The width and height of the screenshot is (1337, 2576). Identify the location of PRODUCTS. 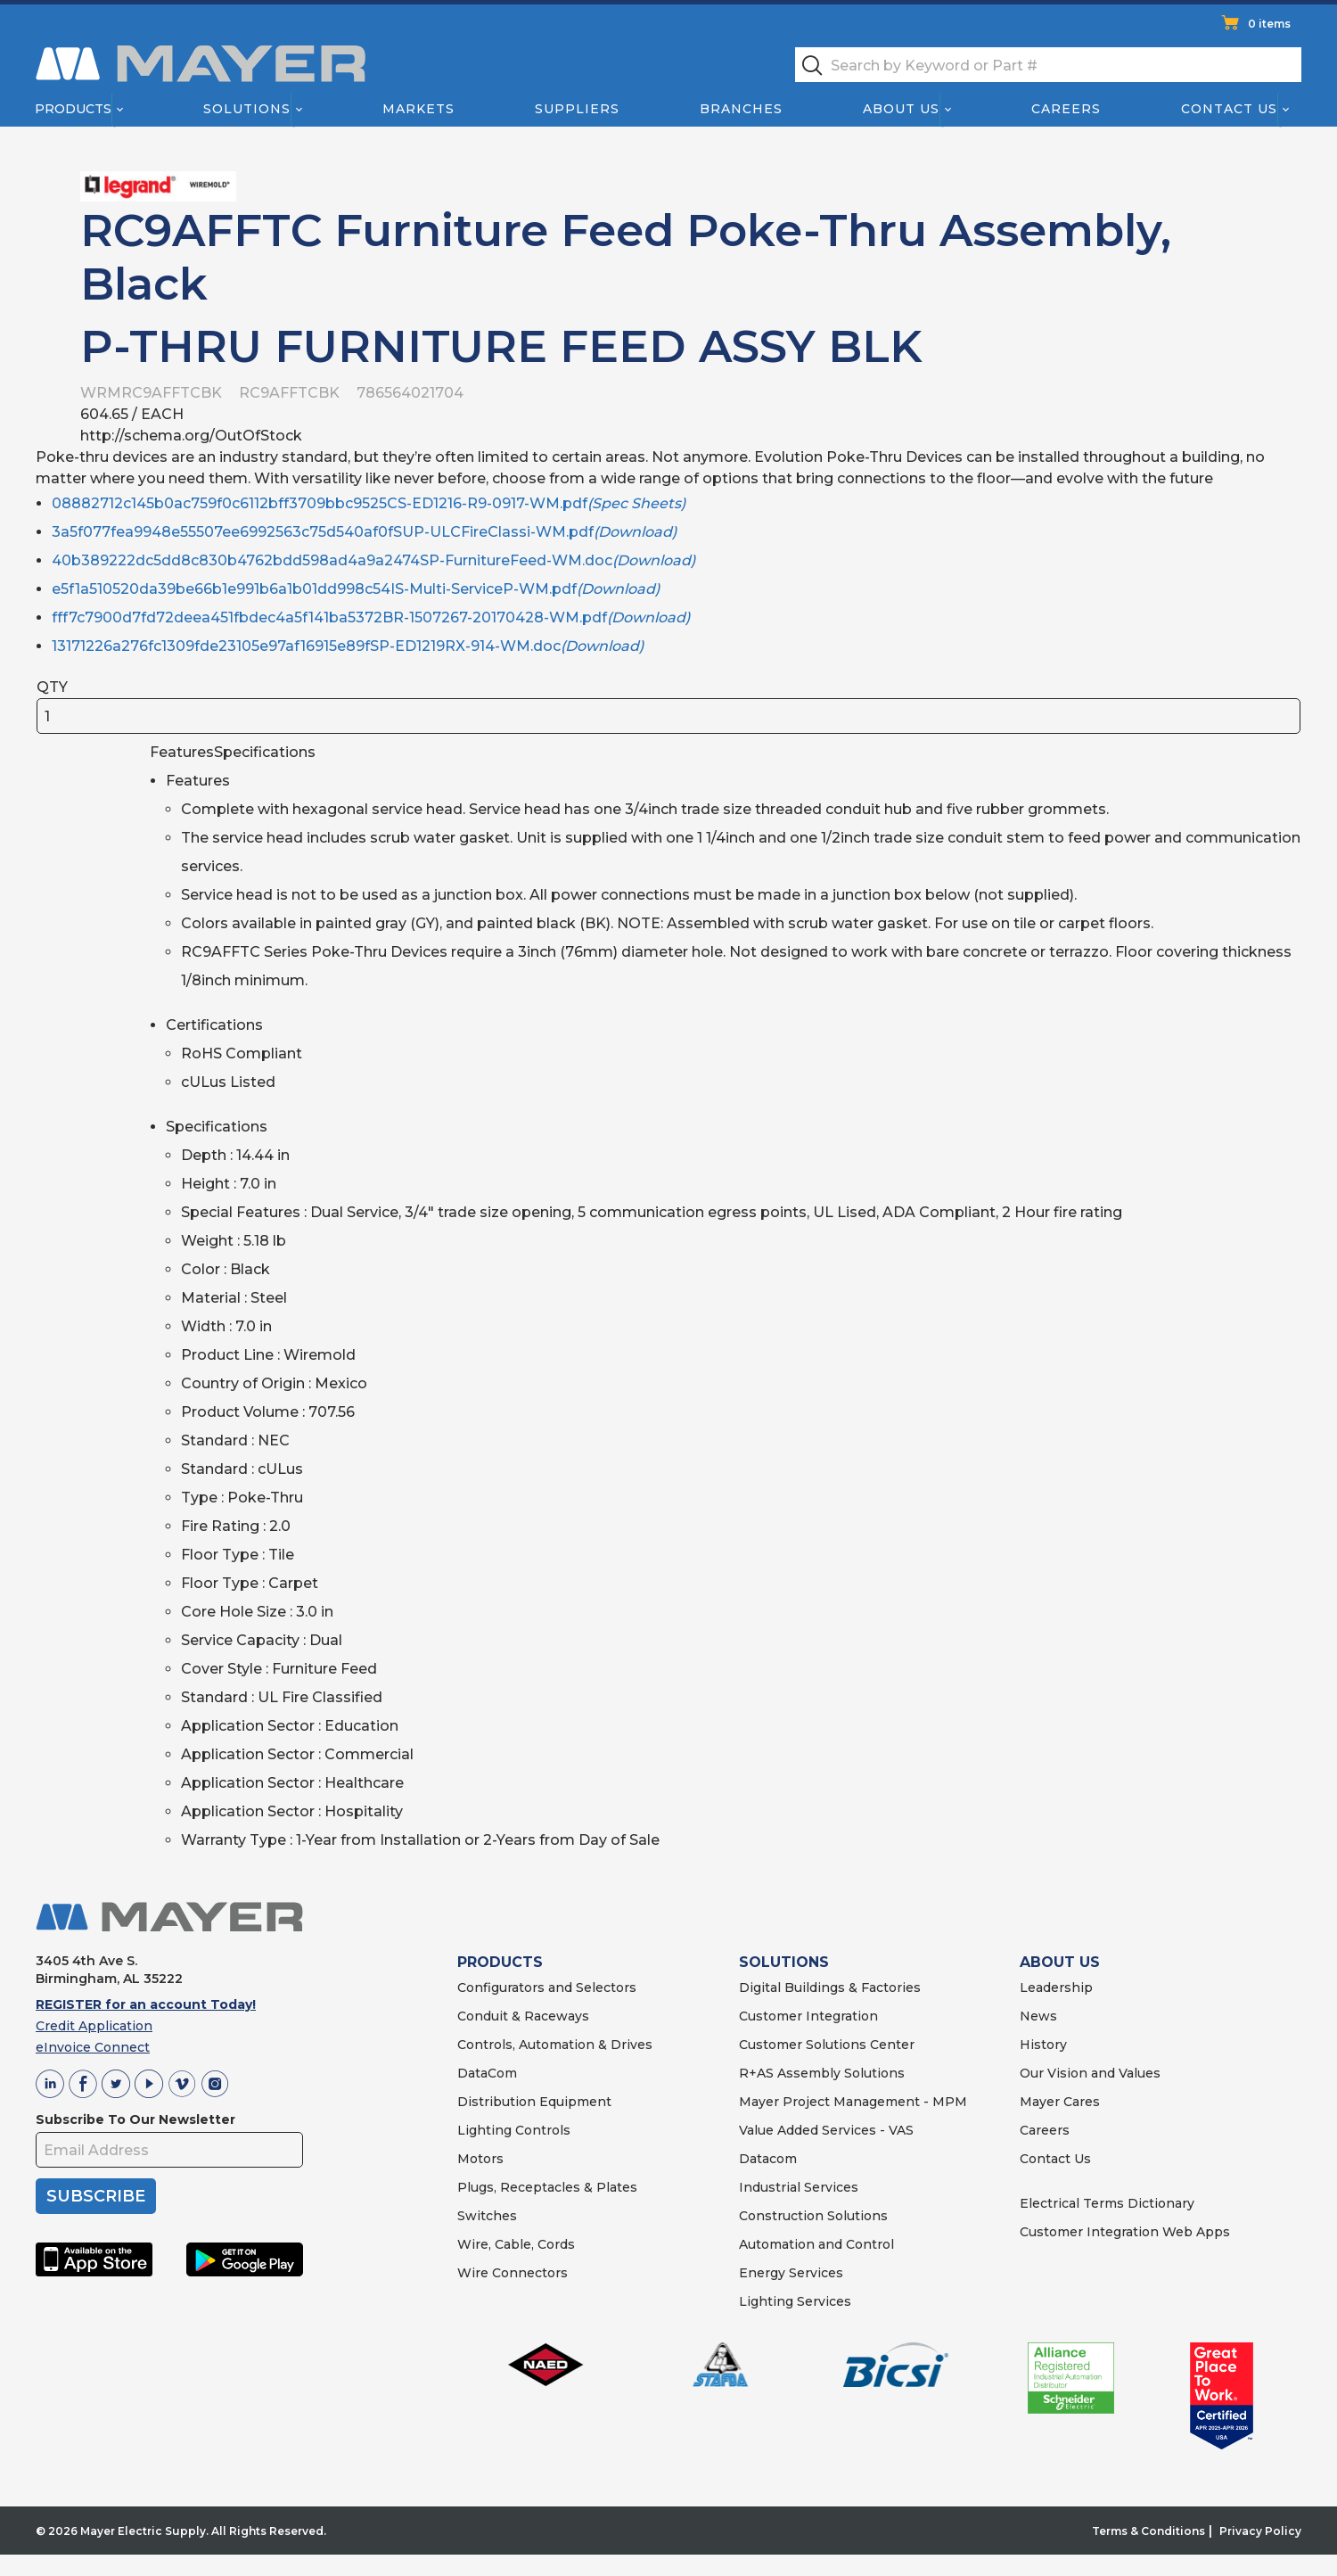
(500, 1962).